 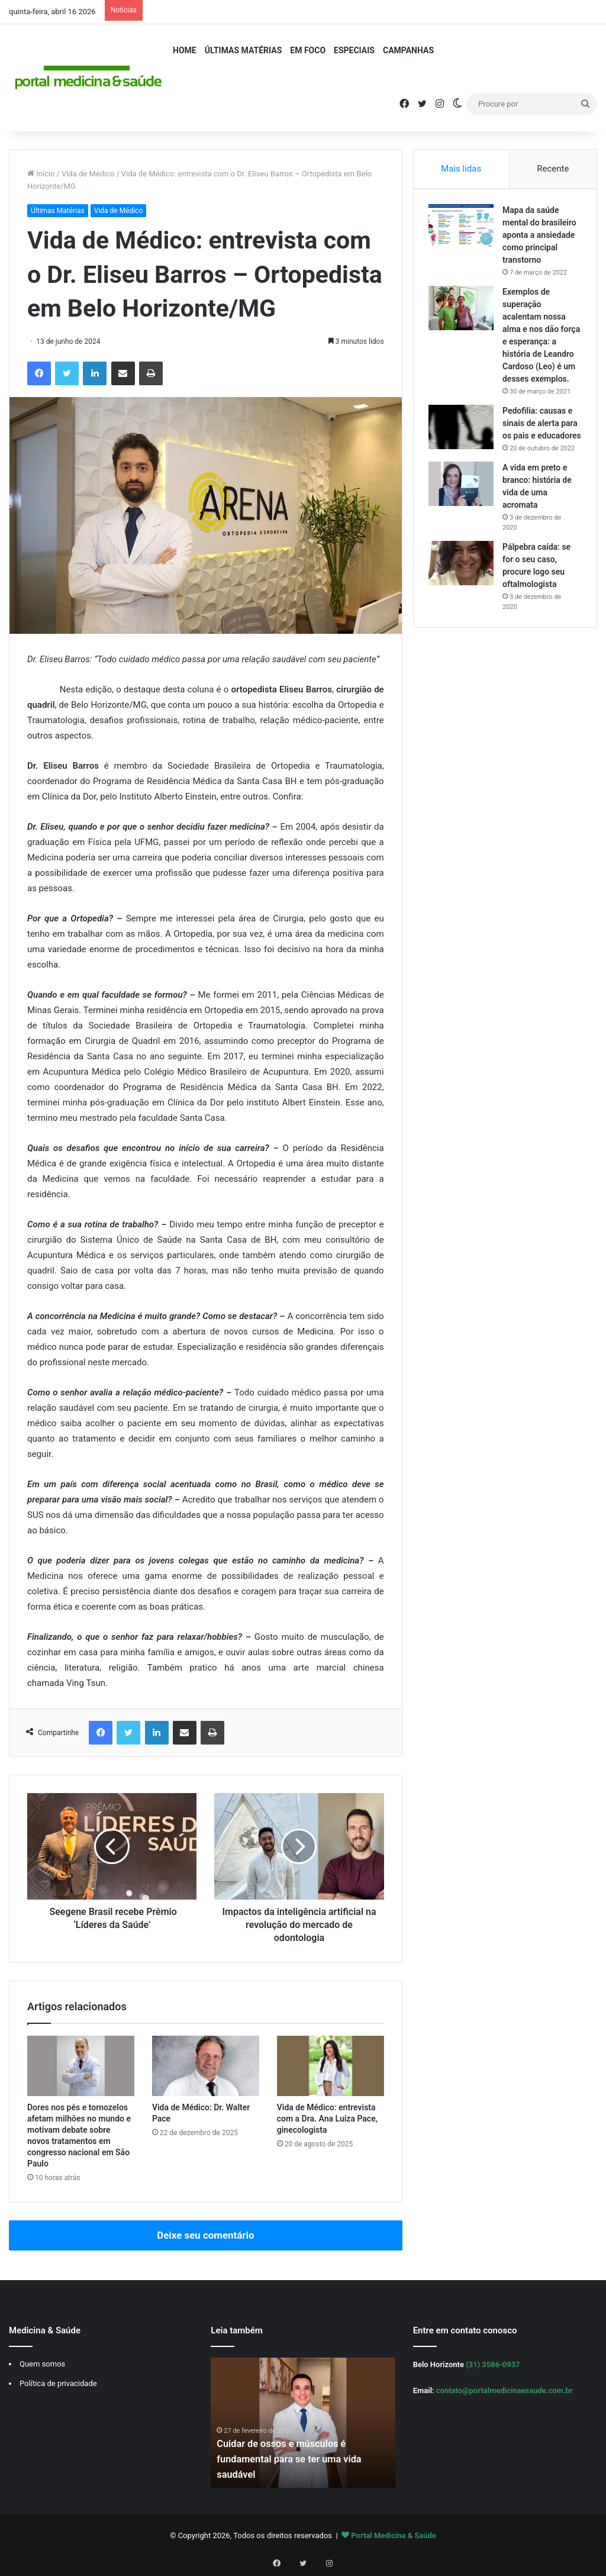 What do you see at coordinates (296, 2459) in the screenshot?
I see `Cuidar de ossos e músculos é fundamental para se ter uma vida saudável` at bounding box center [296, 2459].